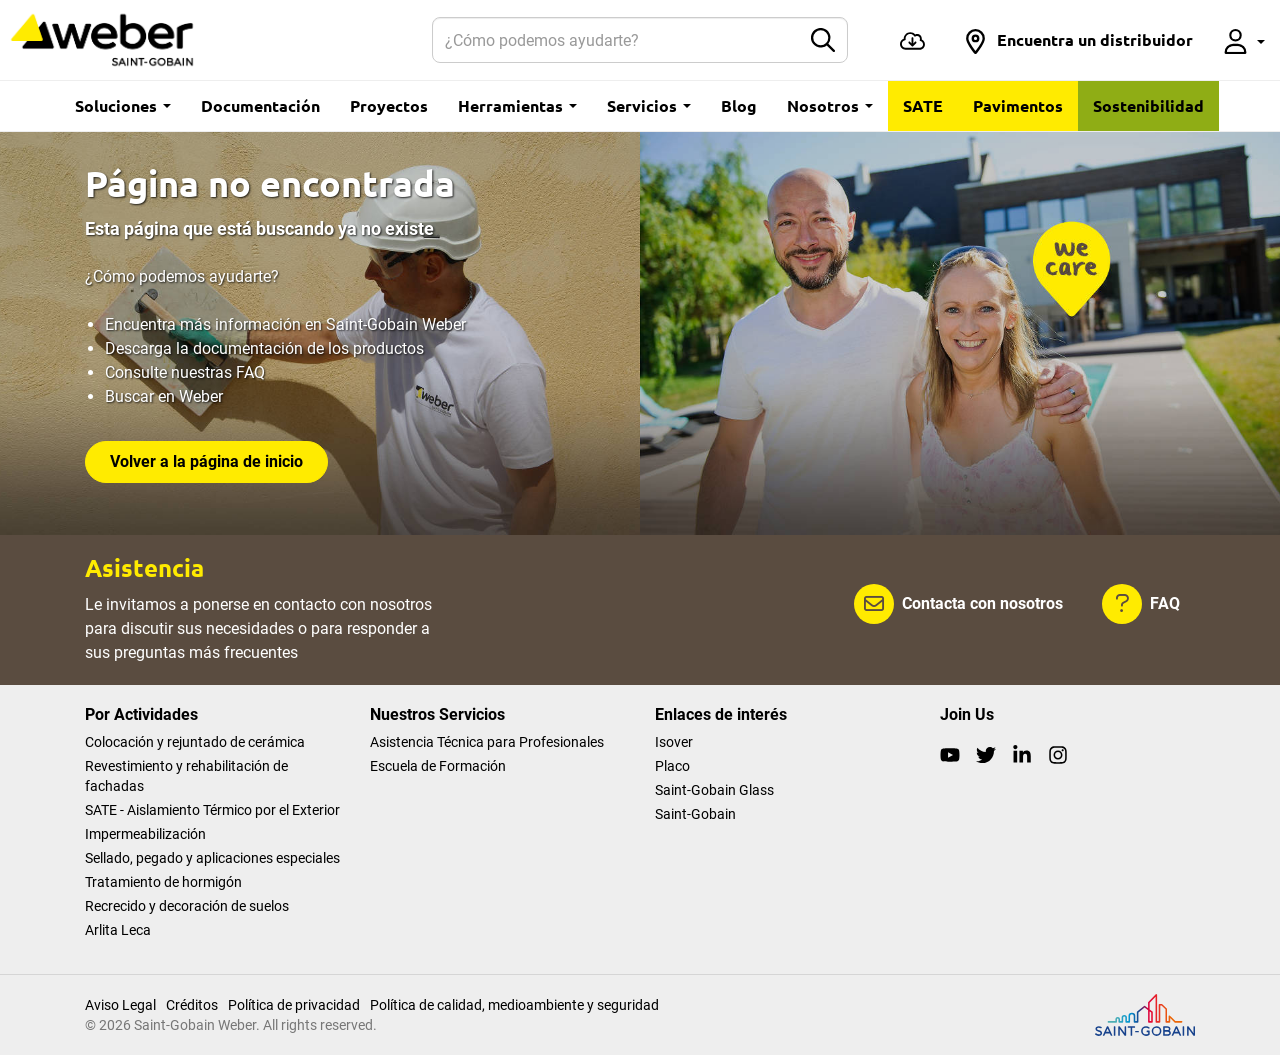  Describe the element at coordinates (830, 105) in the screenshot. I see `Nosotros [button]` at that location.